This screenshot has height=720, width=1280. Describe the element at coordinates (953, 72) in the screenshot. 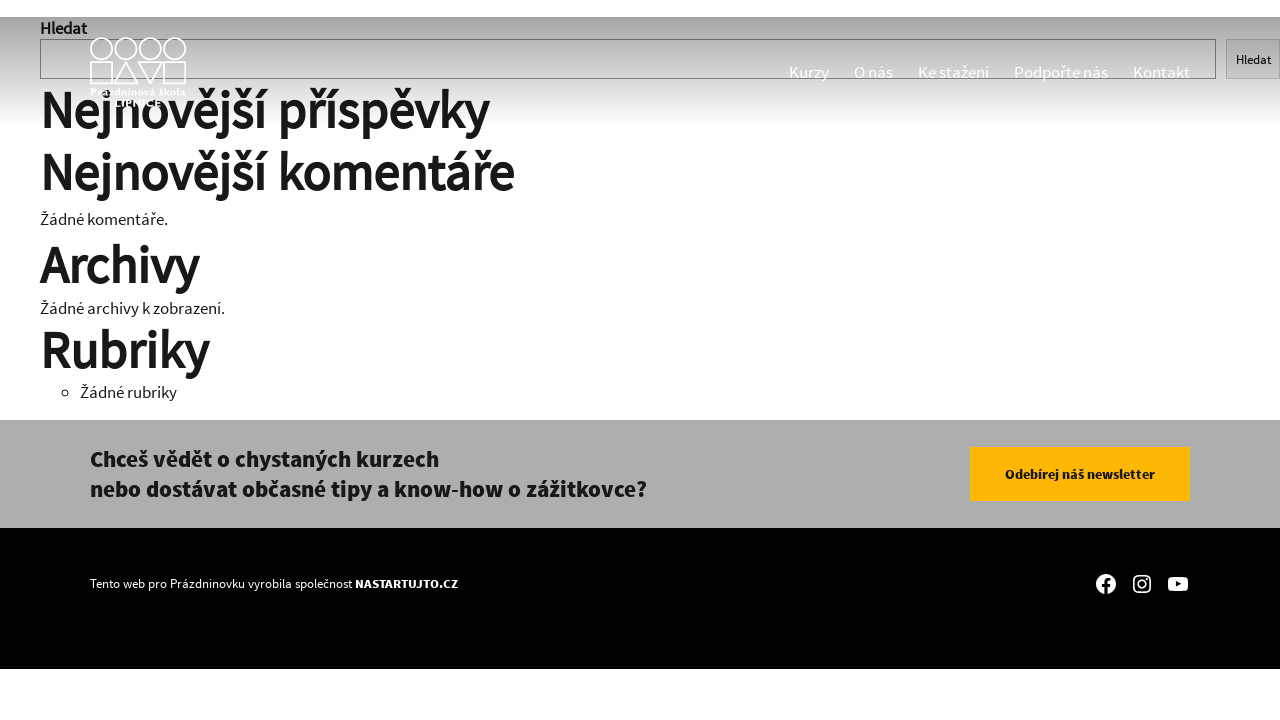

I see `Ke stažení` at that location.